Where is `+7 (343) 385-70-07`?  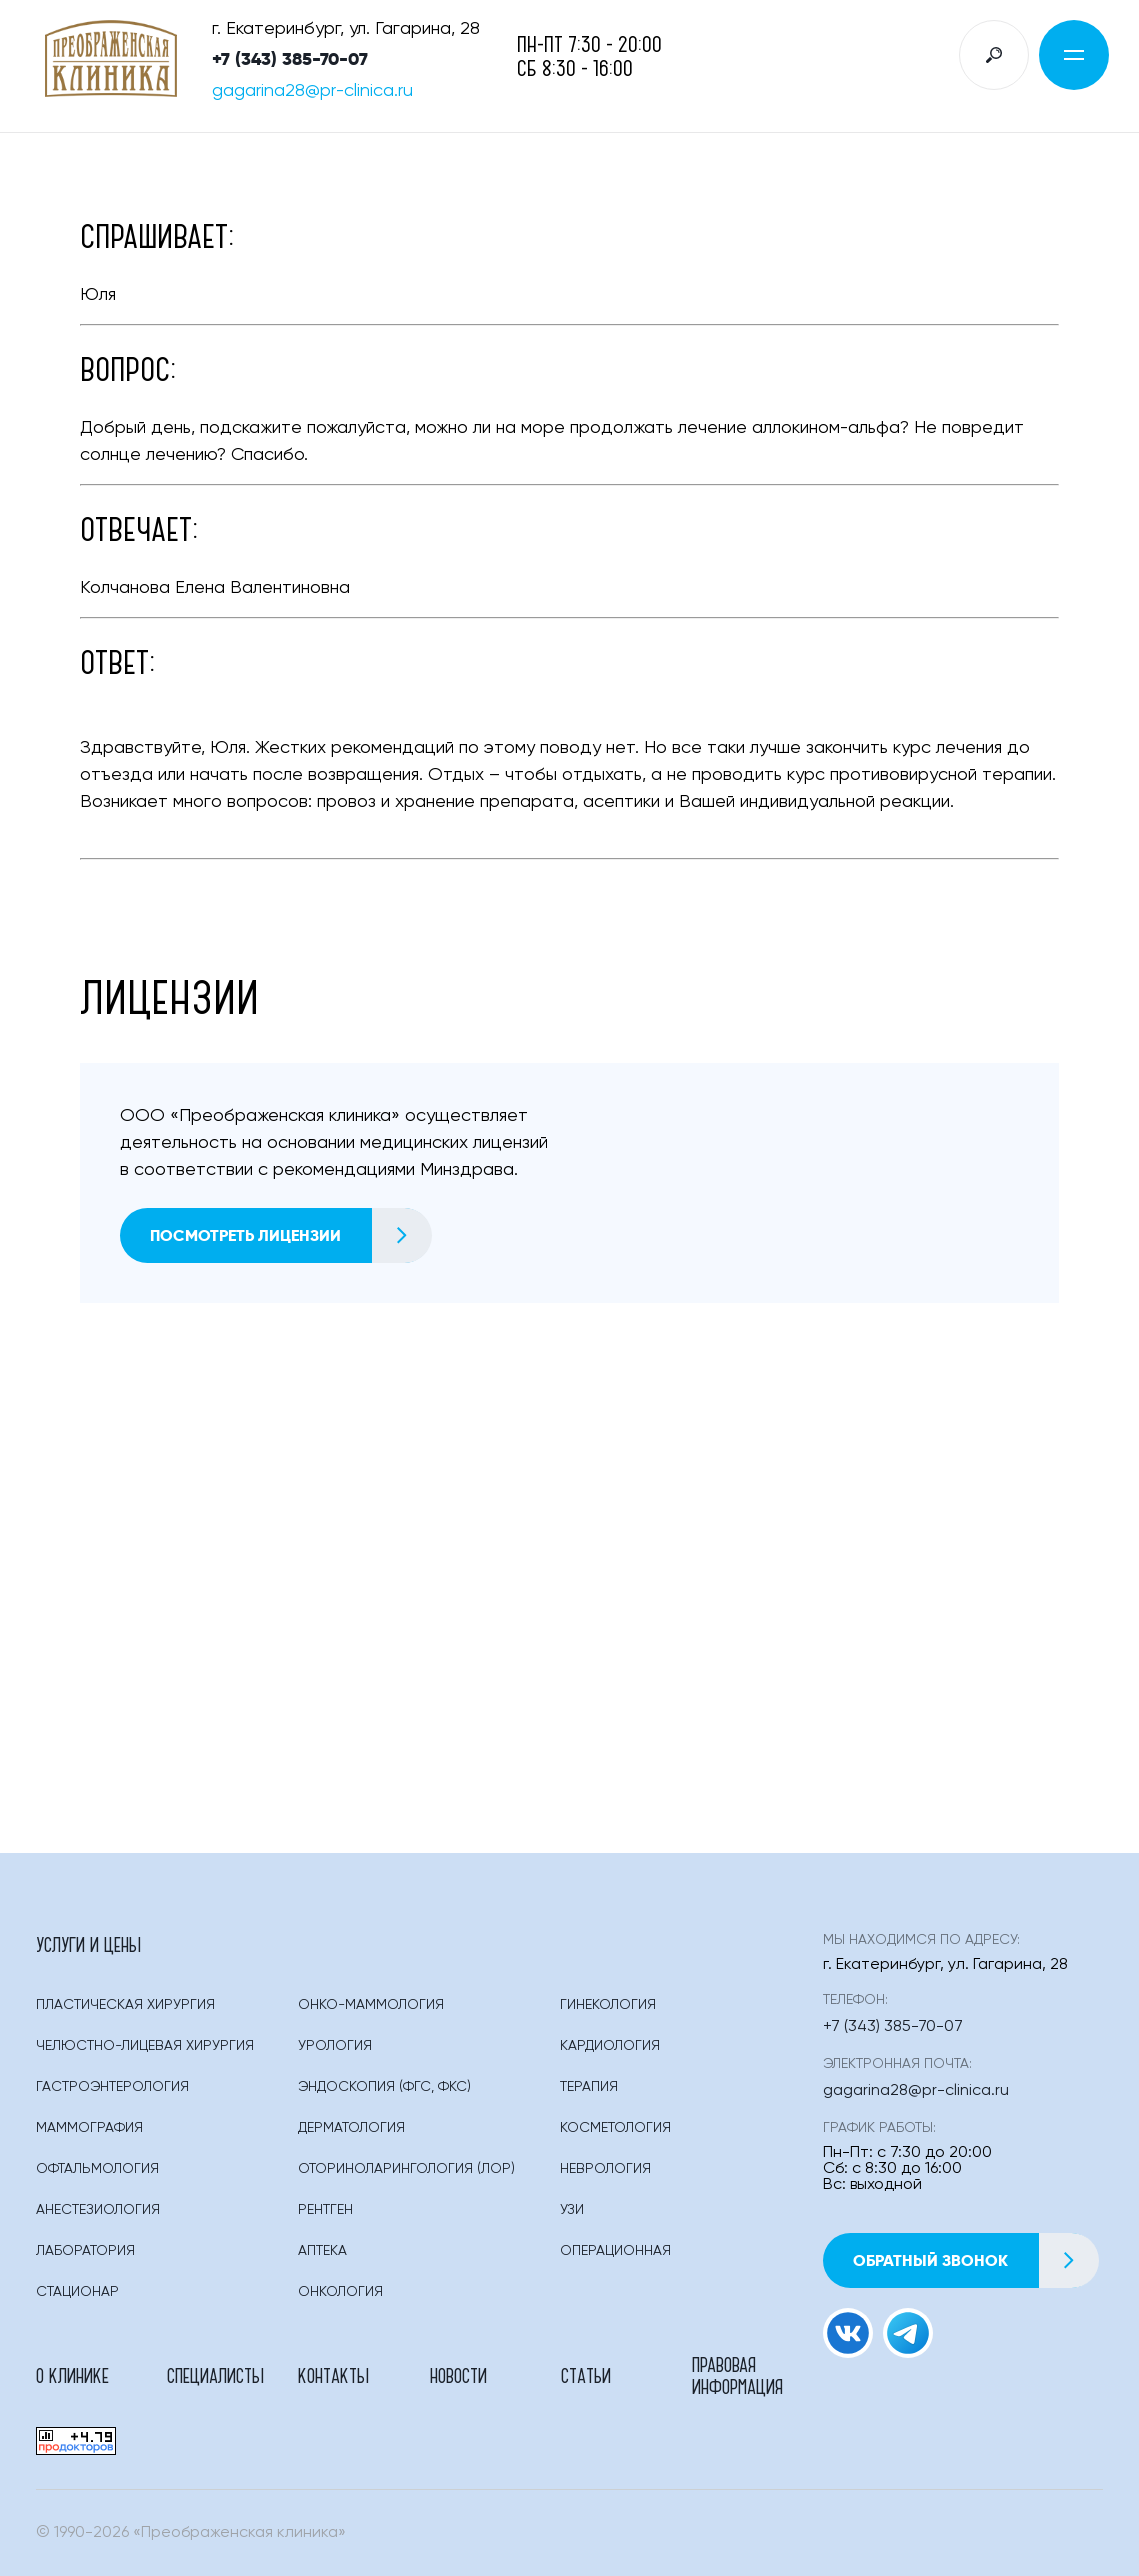 +7 (343) 385-70-07 is located at coordinates (290, 59).